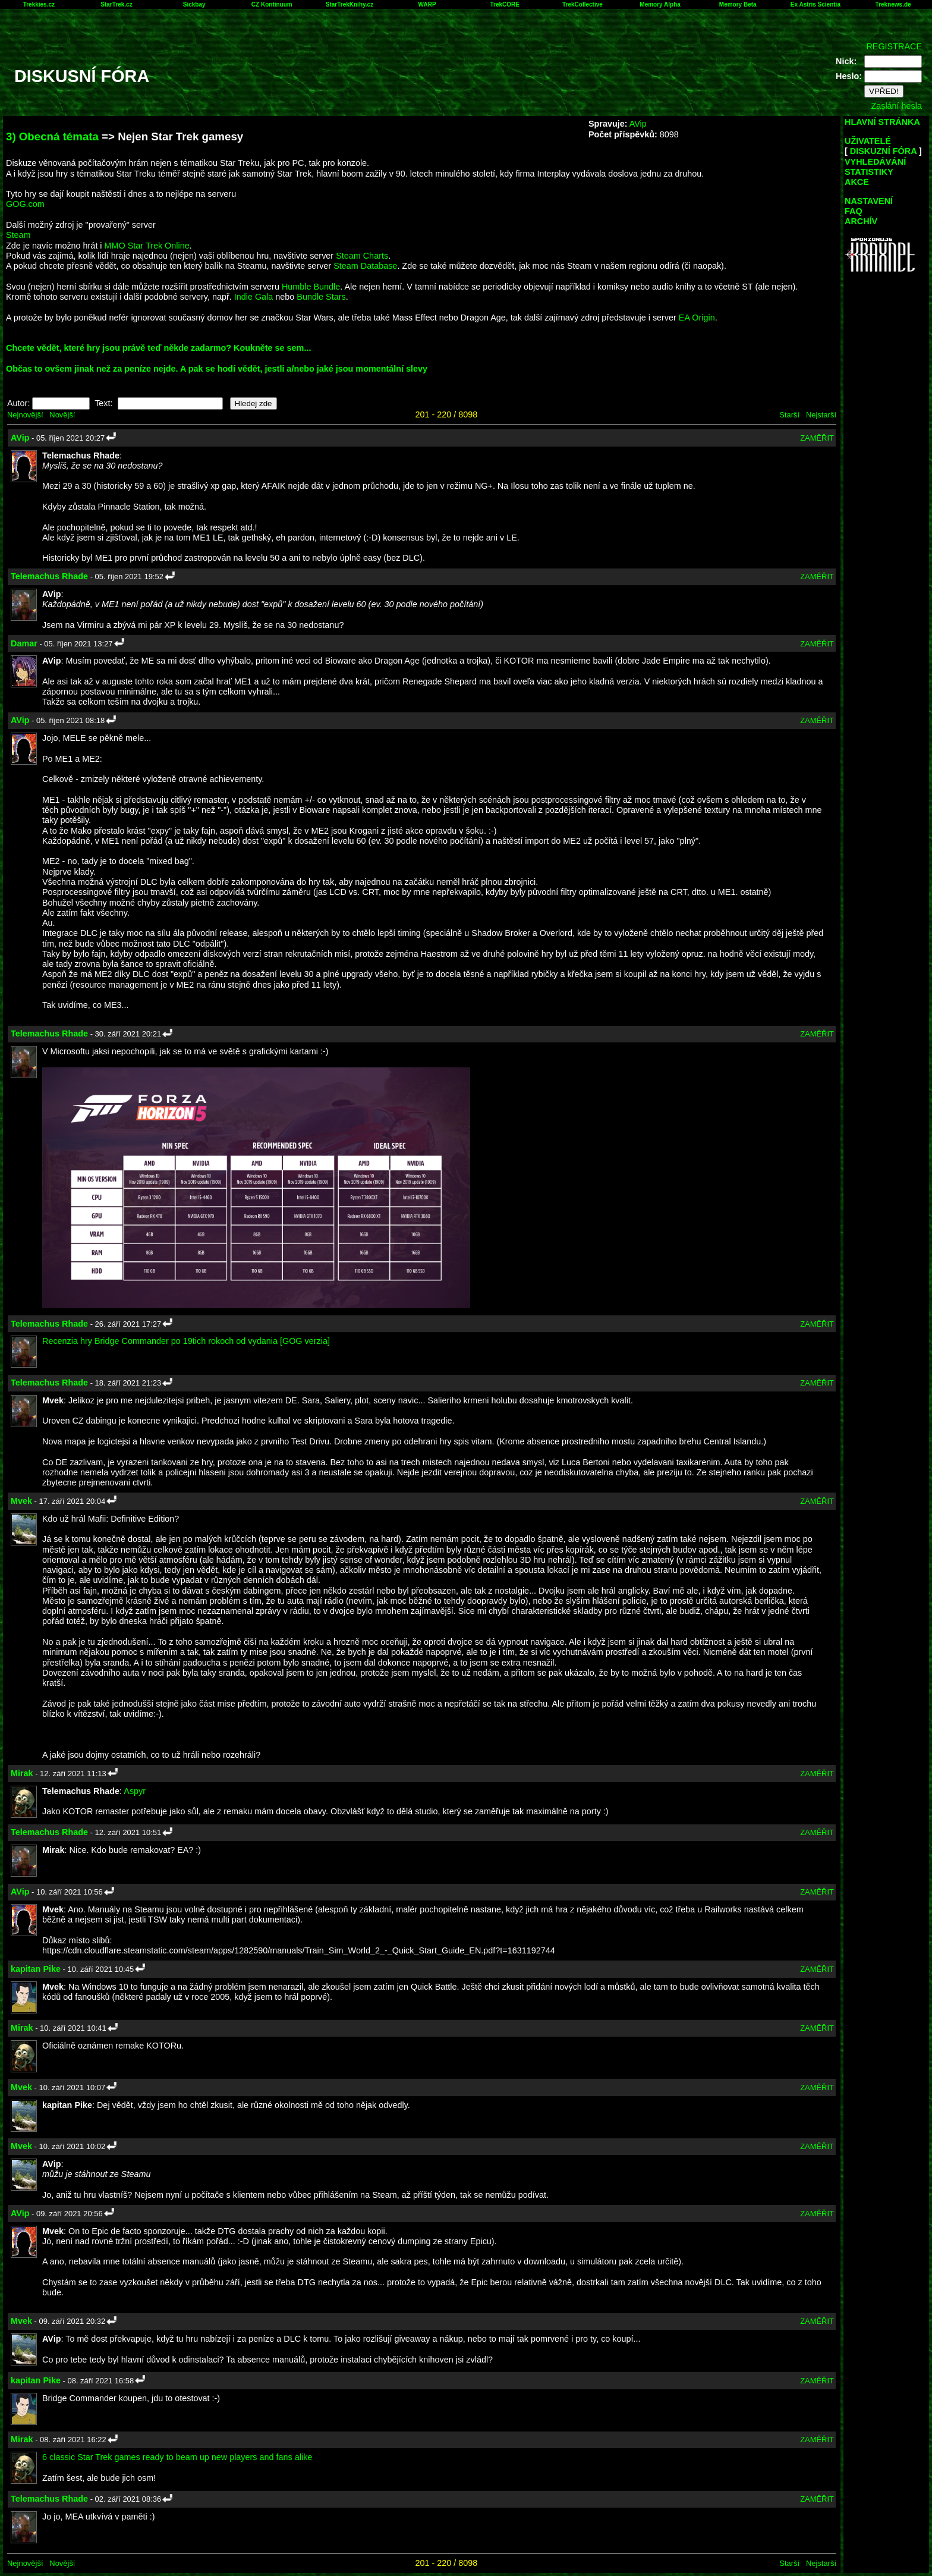 The height and width of the screenshot is (2576, 932). Describe the element at coordinates (582, 4) in the screenshot. I see `TrekCollective` at that location.